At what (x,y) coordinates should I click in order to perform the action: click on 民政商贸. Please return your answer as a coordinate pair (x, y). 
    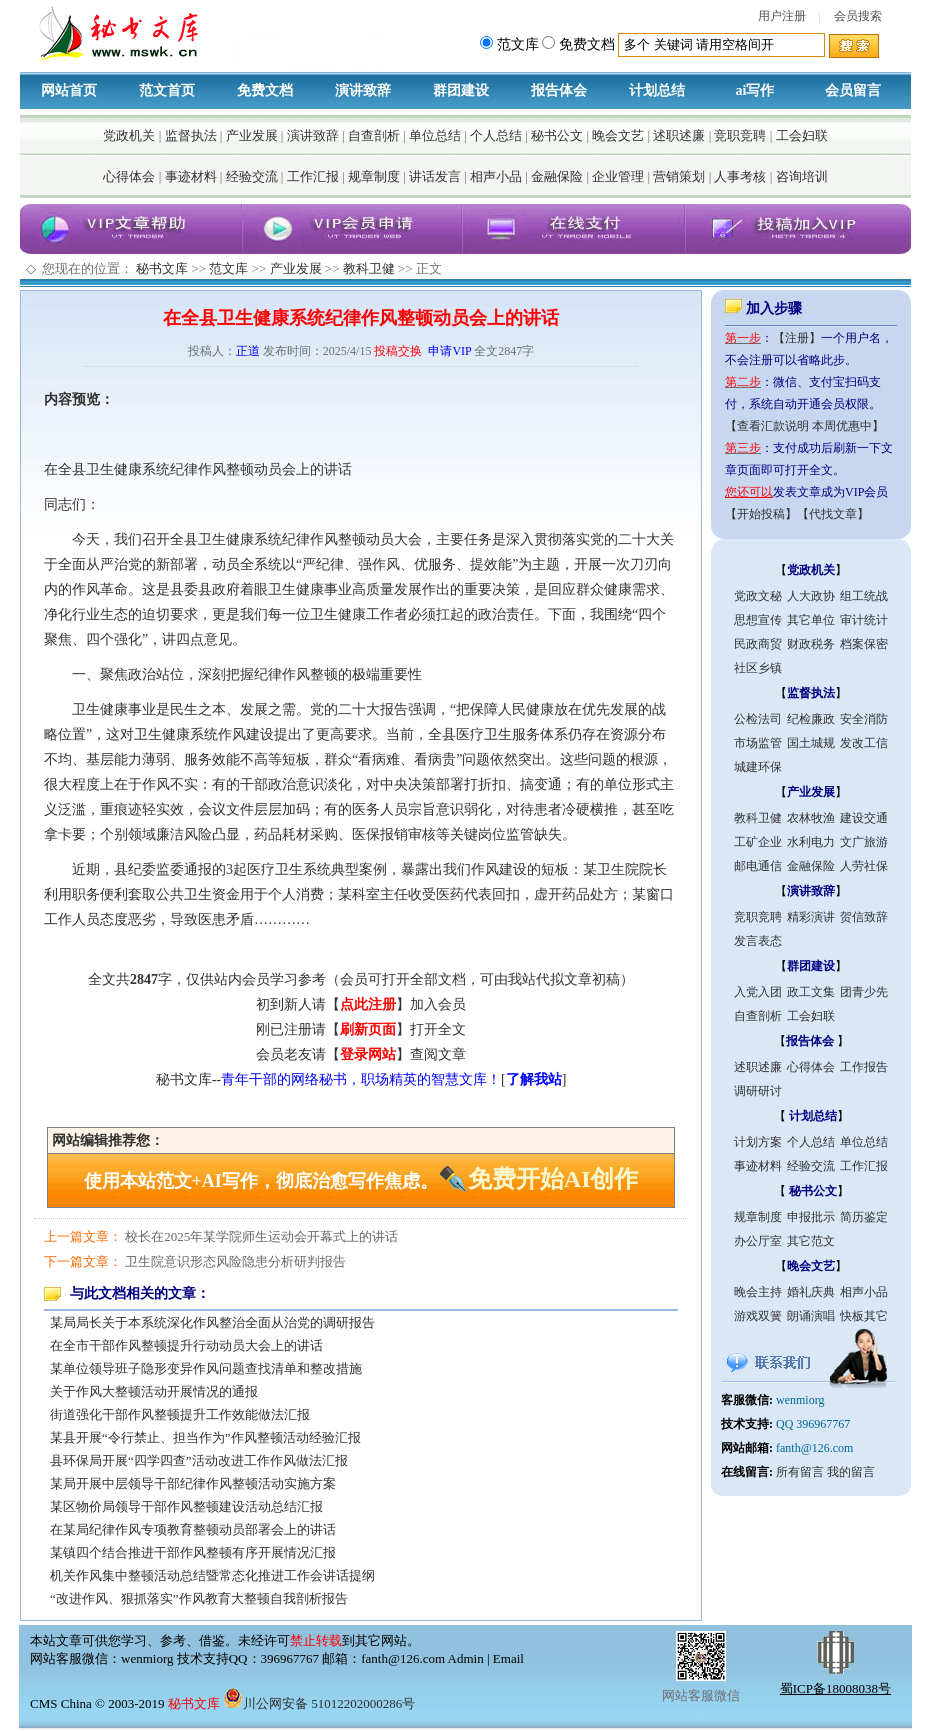
    Looking at the image, I should click on (758, 644).